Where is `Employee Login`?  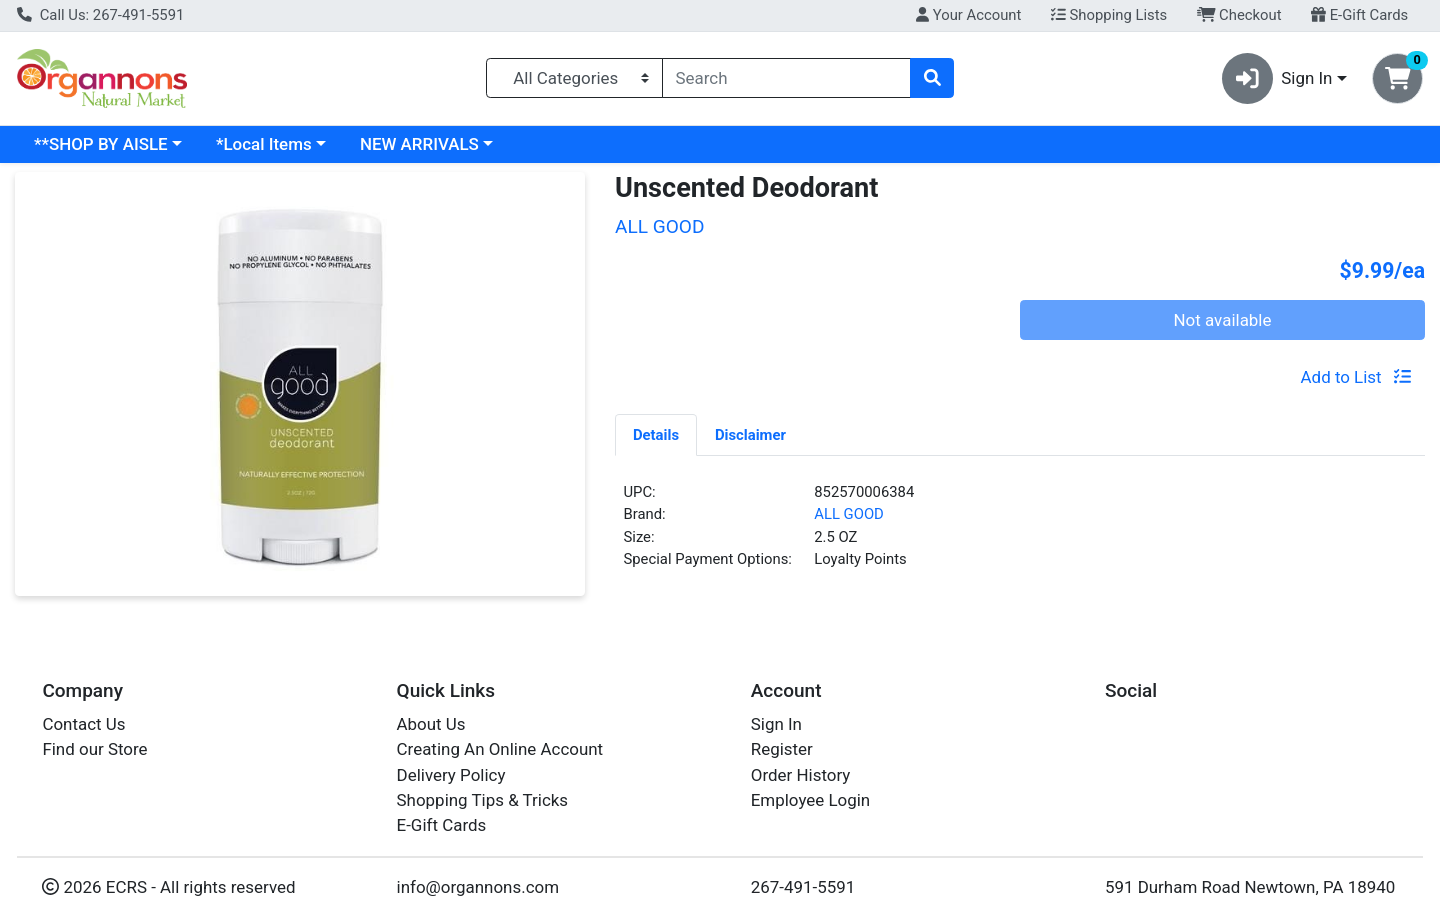
Employee Login is located at coordinates (810, 800).